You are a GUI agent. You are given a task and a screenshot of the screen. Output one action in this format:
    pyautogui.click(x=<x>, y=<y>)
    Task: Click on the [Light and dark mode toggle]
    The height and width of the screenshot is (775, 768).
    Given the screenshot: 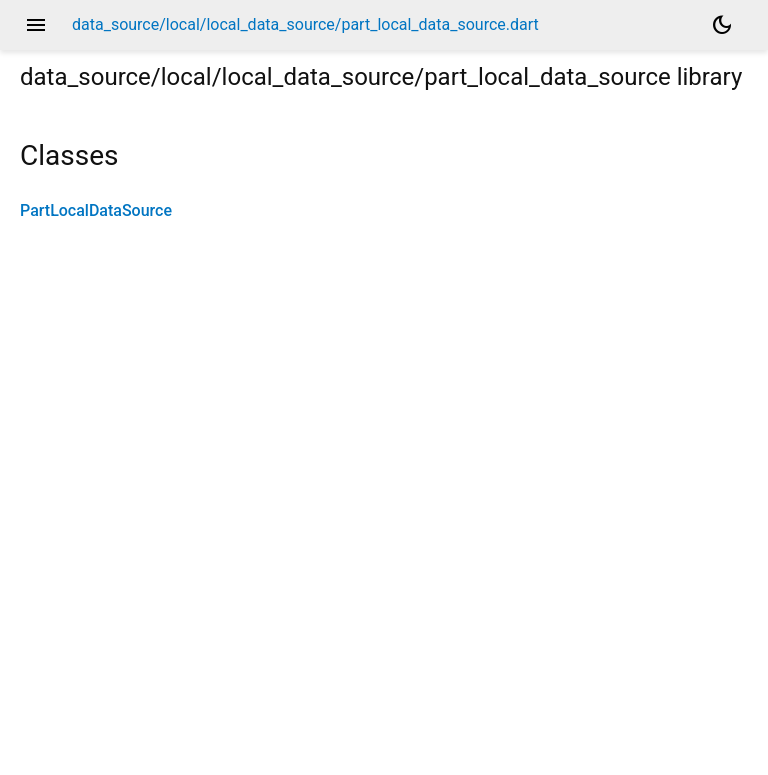 What is the action you would take?
    pyautogui.click(x=722, y=25)
    